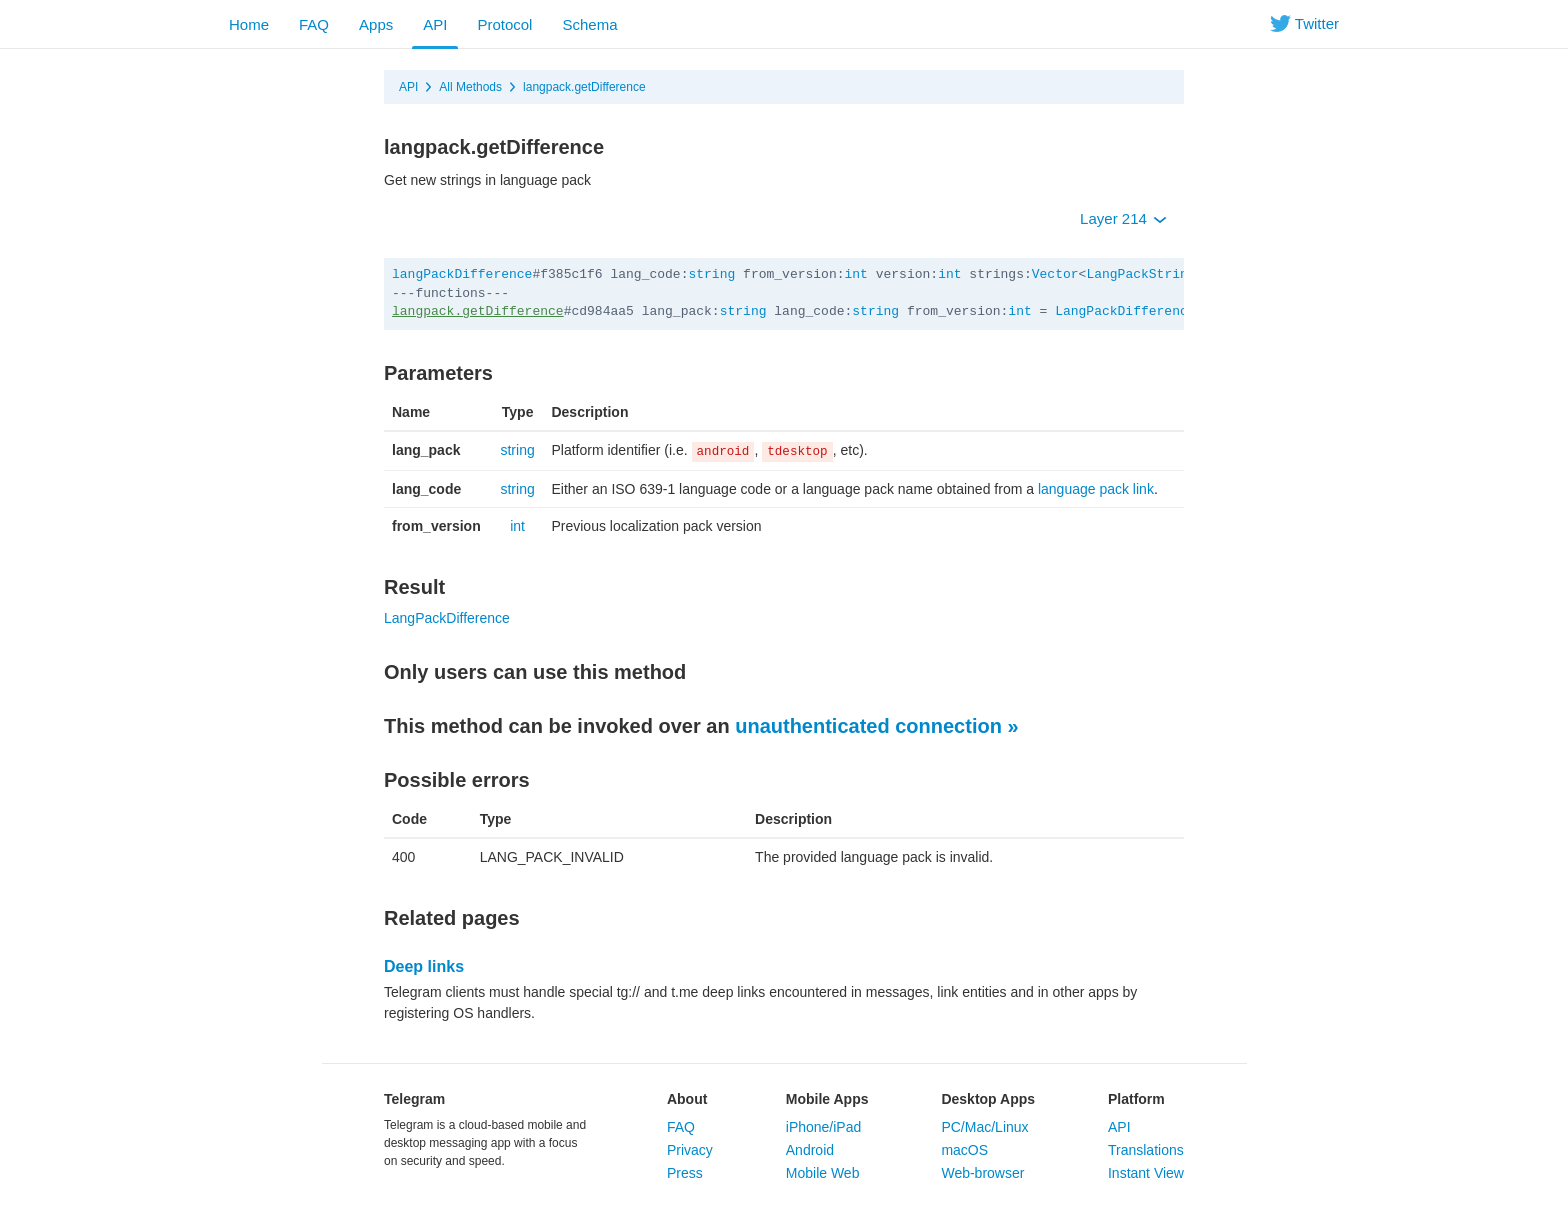  I want to click on API, so click(435, 24).